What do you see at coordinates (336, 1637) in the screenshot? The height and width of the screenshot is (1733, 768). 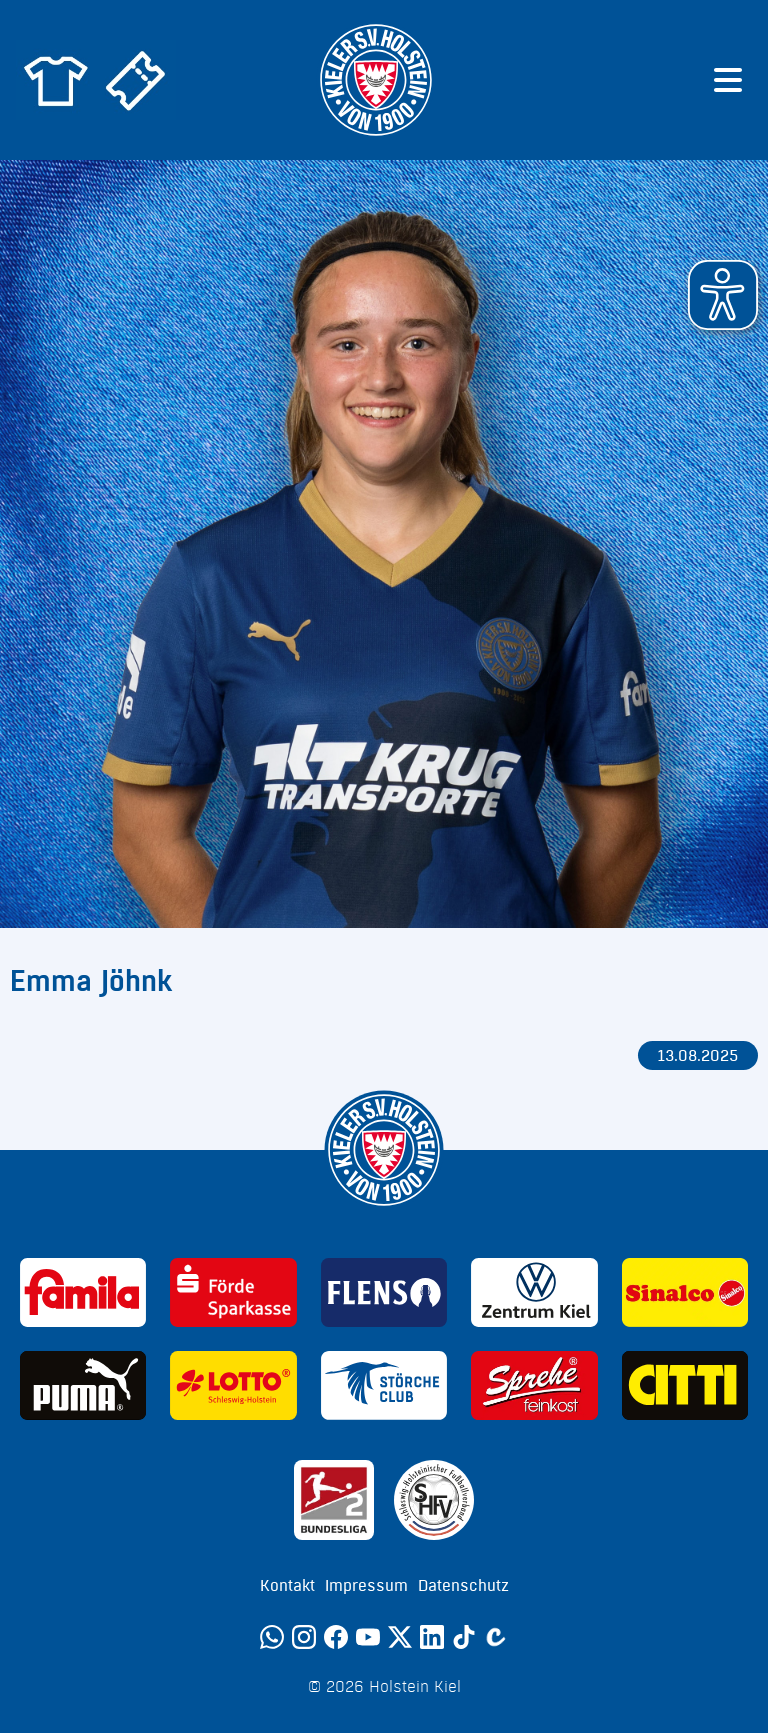 I see `[Facebook]` at bounding box center [336, 1637].